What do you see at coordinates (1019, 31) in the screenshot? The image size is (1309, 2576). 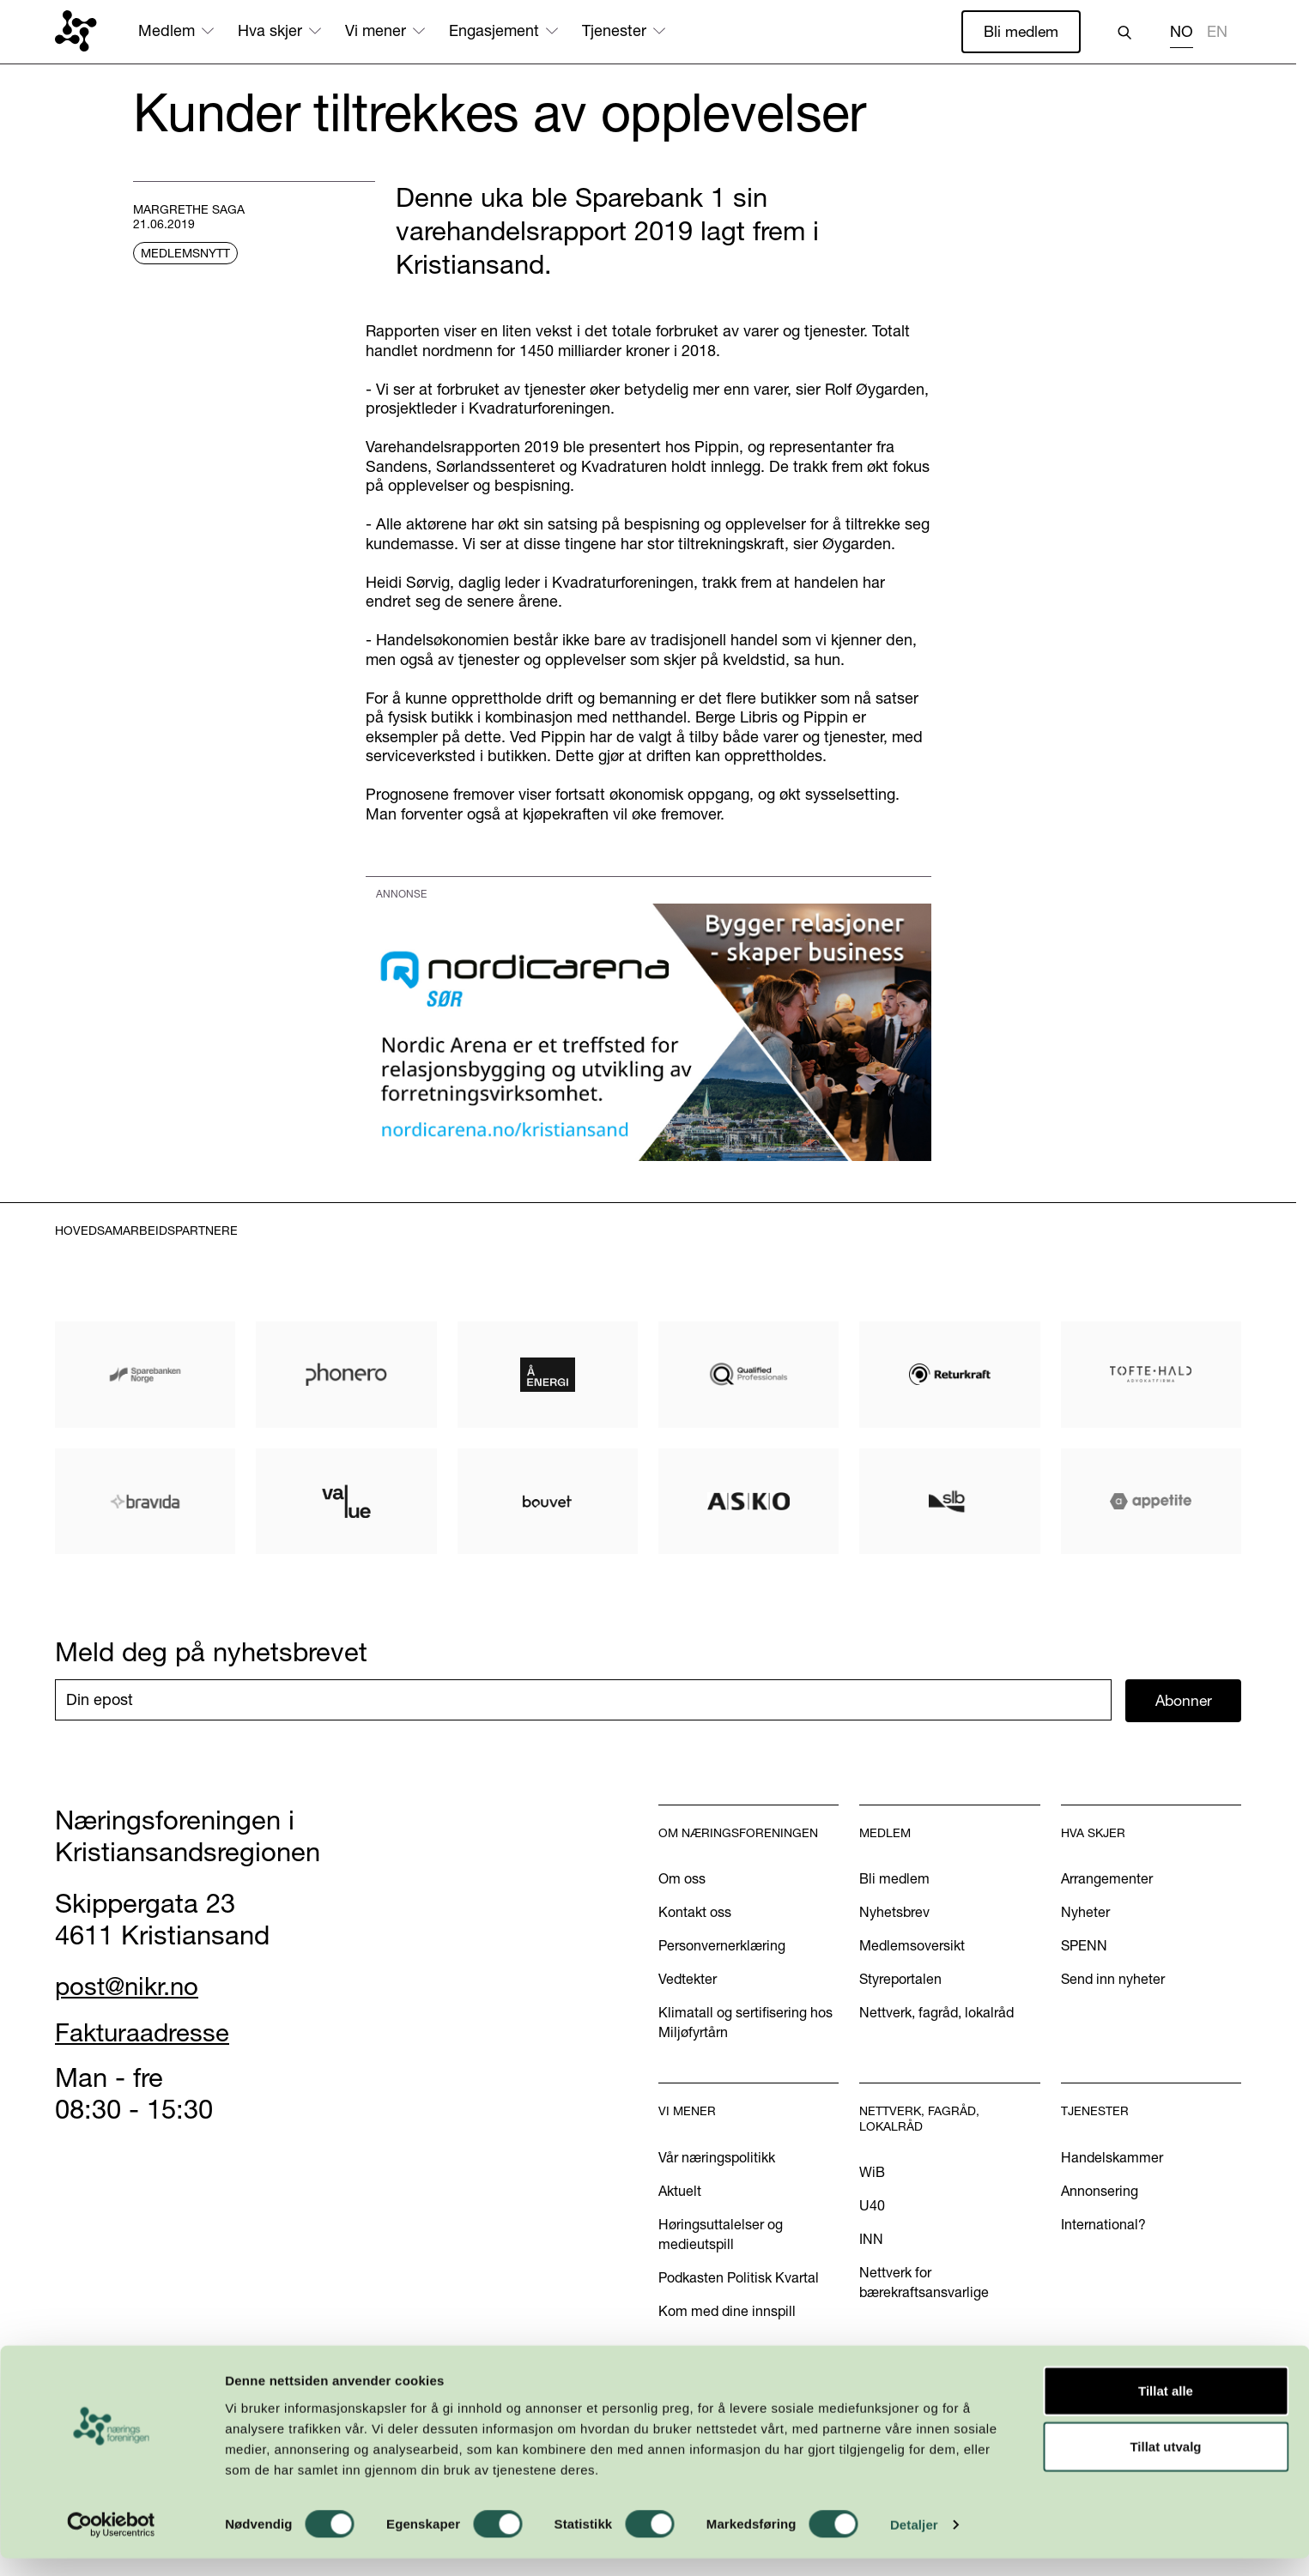 I see `Bli medlem` at bounding box center [1019, 31].